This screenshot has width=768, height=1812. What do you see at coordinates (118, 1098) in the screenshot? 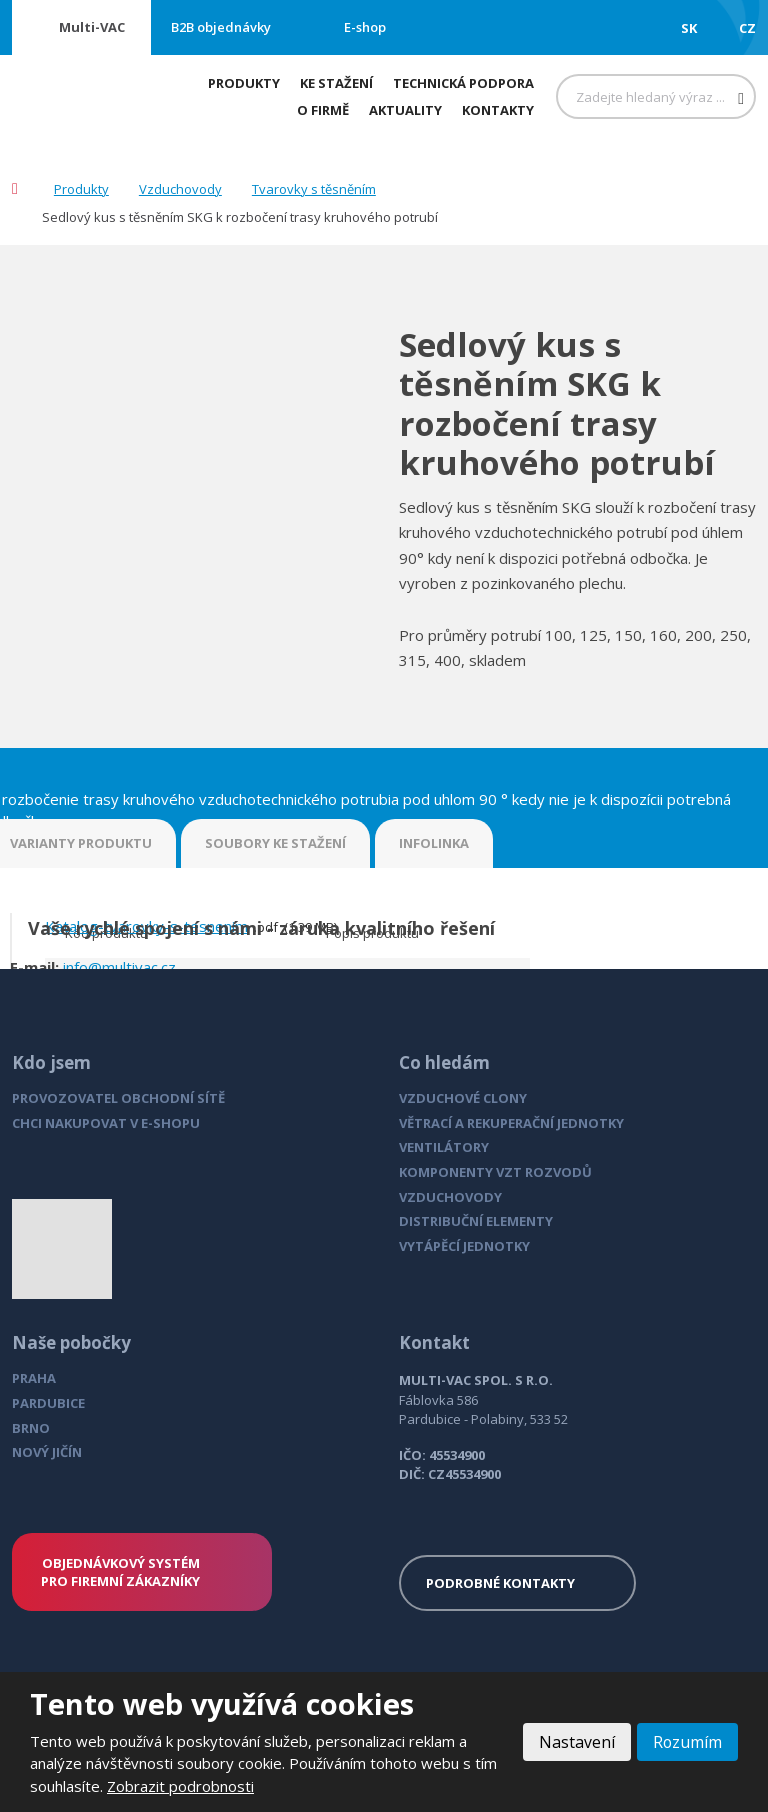
I see `PROVOZOVATEL OBCHODNÍ SÍTĚ` at bounding box center [118, 1098].